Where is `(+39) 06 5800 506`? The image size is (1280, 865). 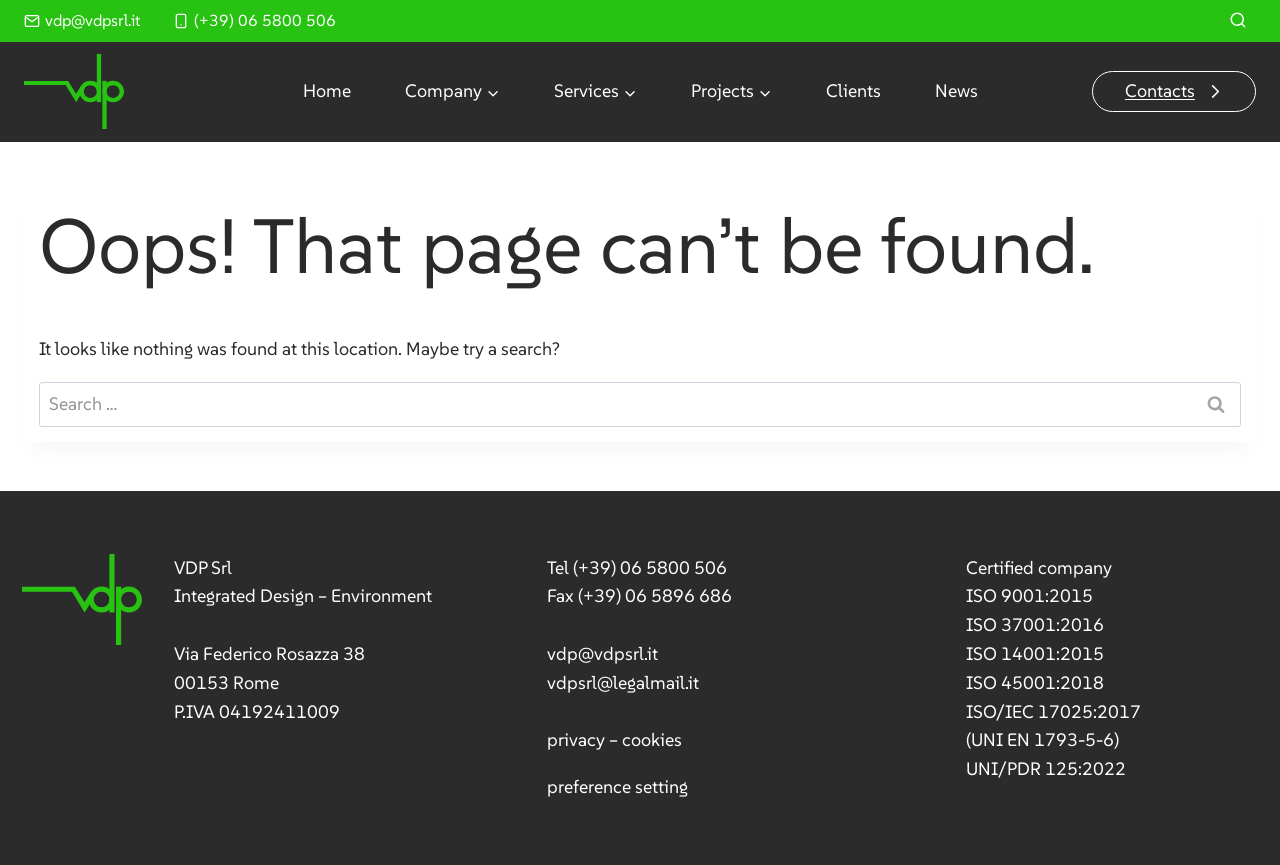
(+39) 06 5800 506 is located at coordinates (650, 567).